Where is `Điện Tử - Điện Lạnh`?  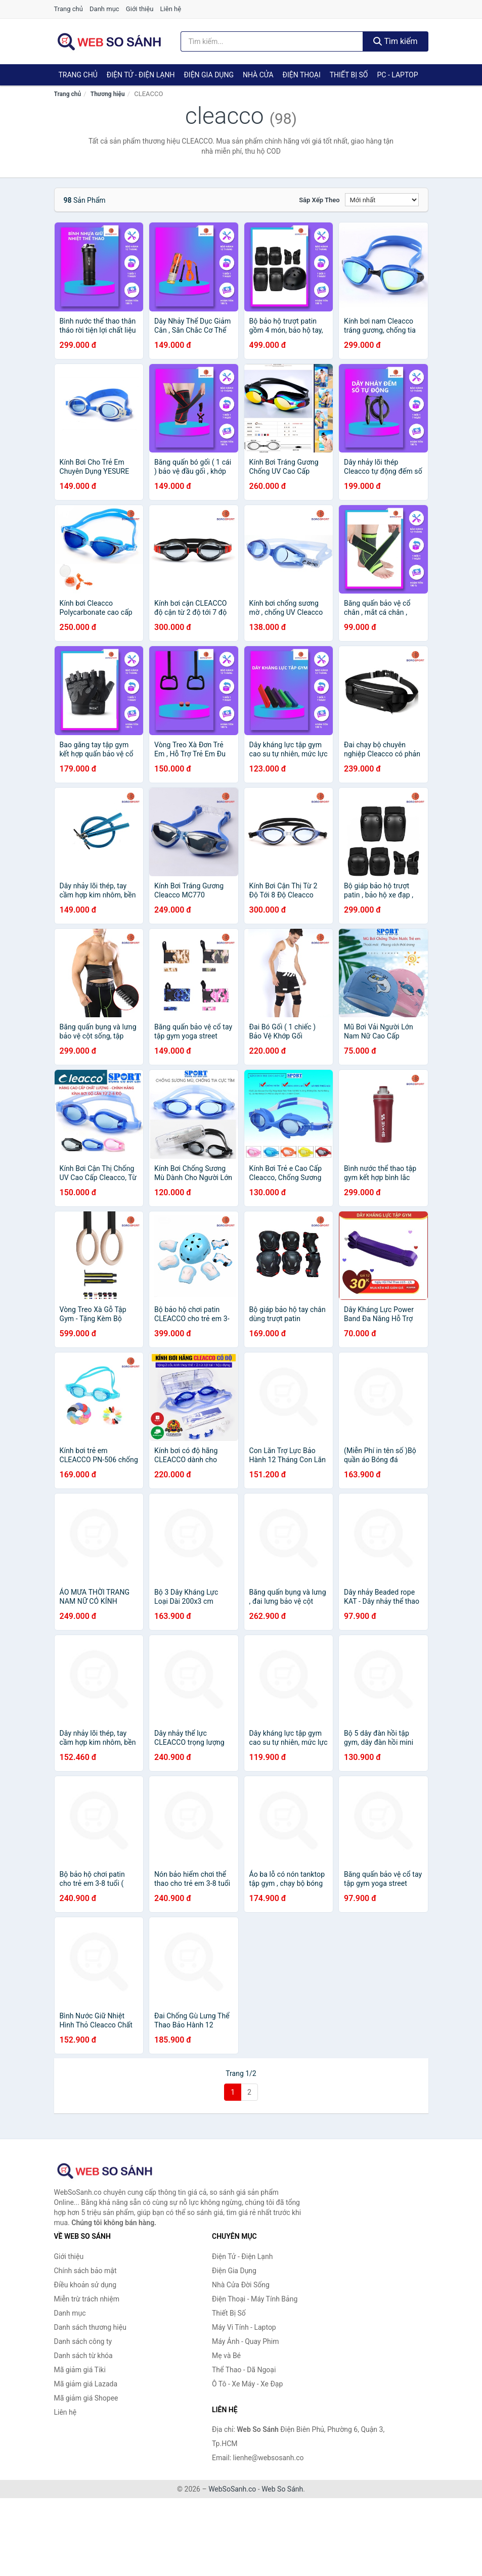 Điện Tử - Điện Lạnh is located at coordinates (141, 75).